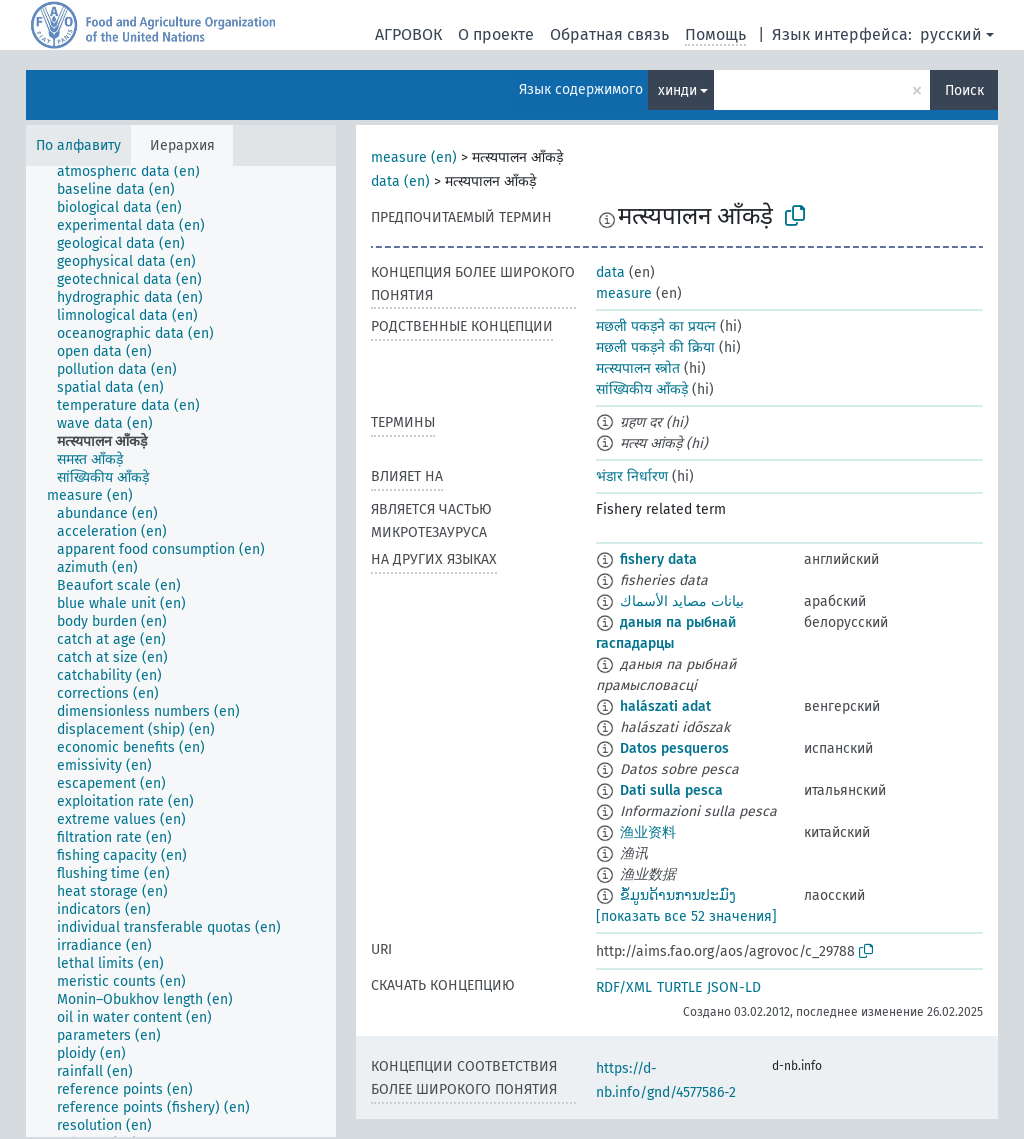  What do you see at coordinates (137, 172) in the screenshot?
I see `[treeitem]` at bounding box center [137, 172].